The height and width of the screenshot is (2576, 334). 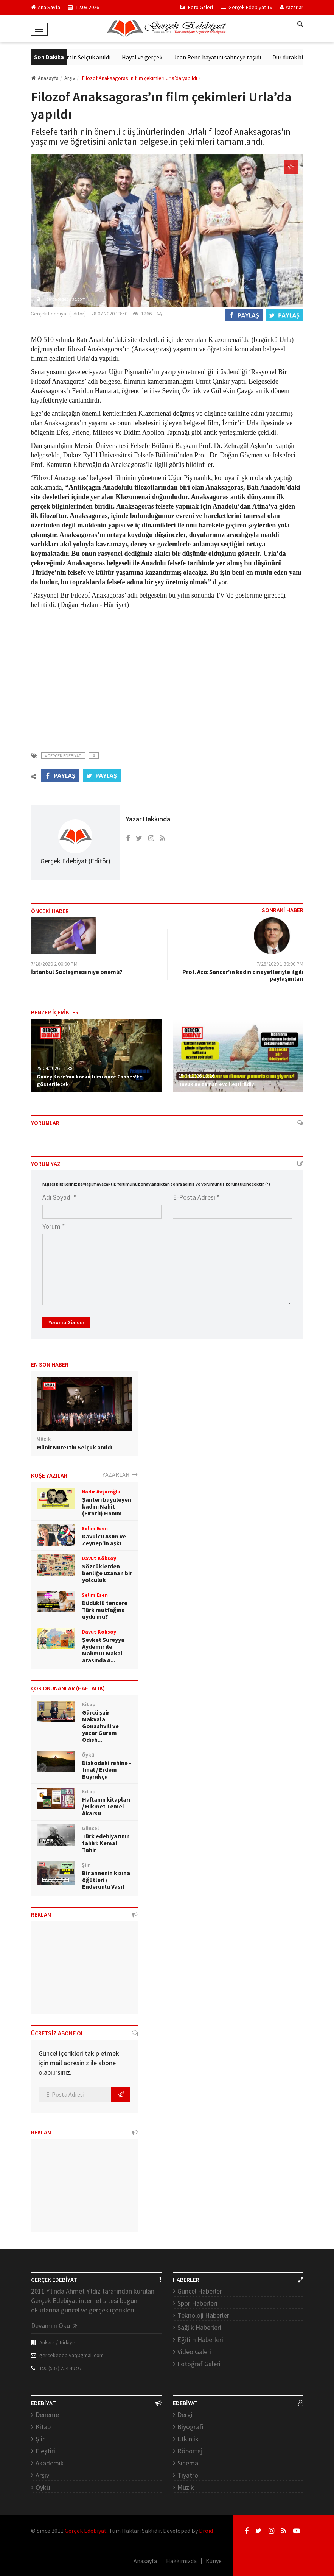 What do you see at coordinates (279, 963) in the screenshot?
I see `7/28/2020 1:30:00 PM` at bounding box center [279, 963].